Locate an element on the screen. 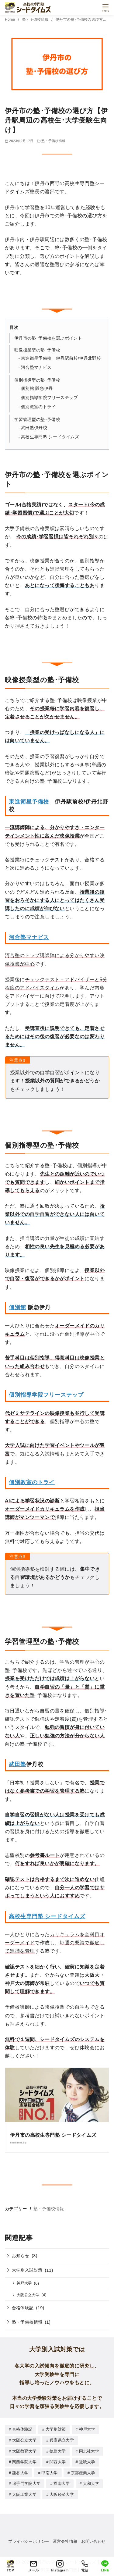 The width and height of the screenshot is (114, 2576). 合格体験記 is located at coordinates (23, 2307).